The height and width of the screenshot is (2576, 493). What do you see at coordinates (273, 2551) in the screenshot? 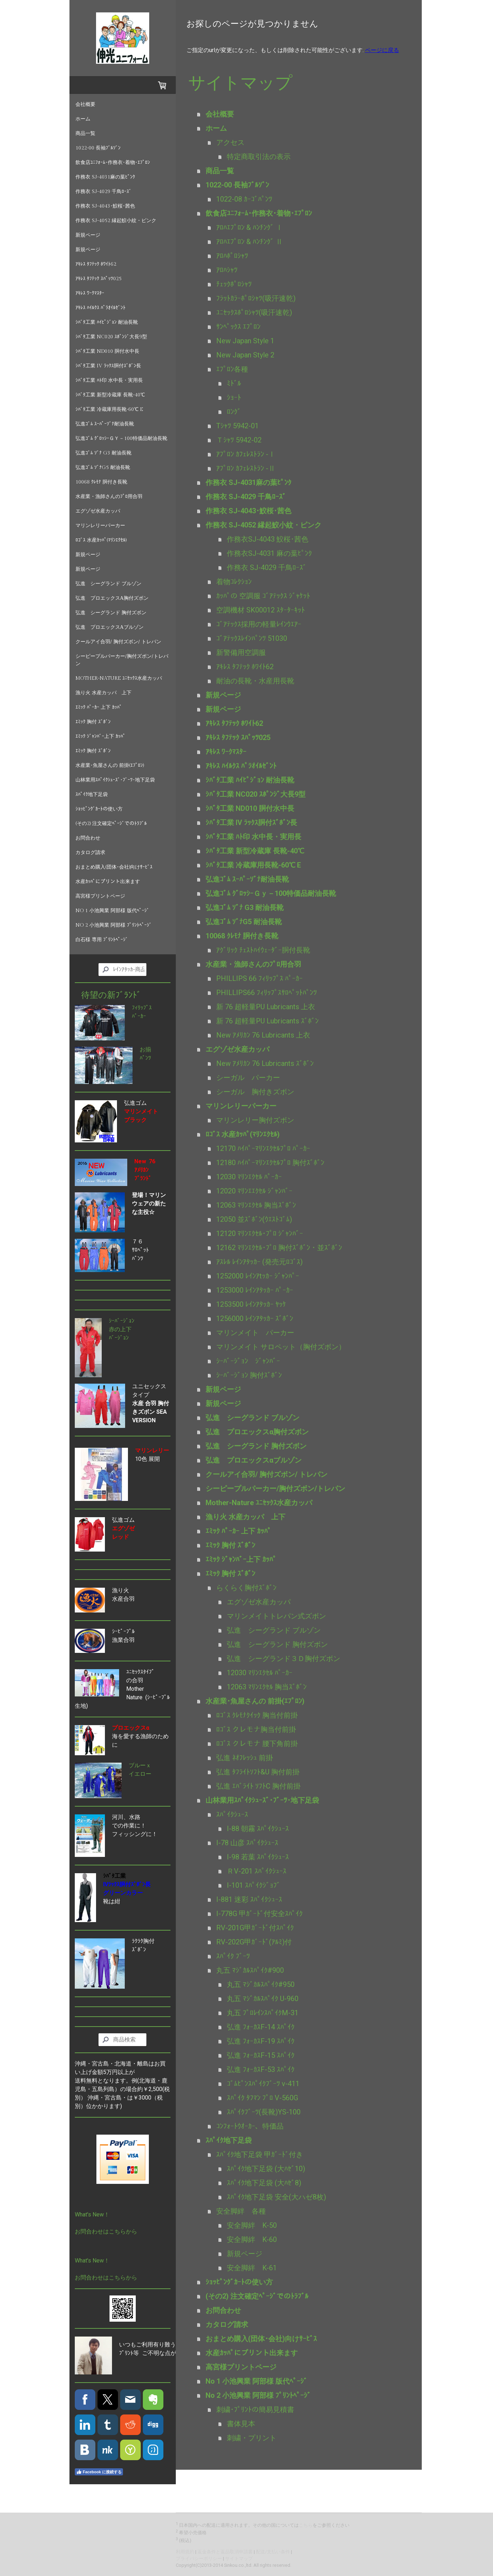
I see `配送/支払い条件` at bounding box center [273, 2551].